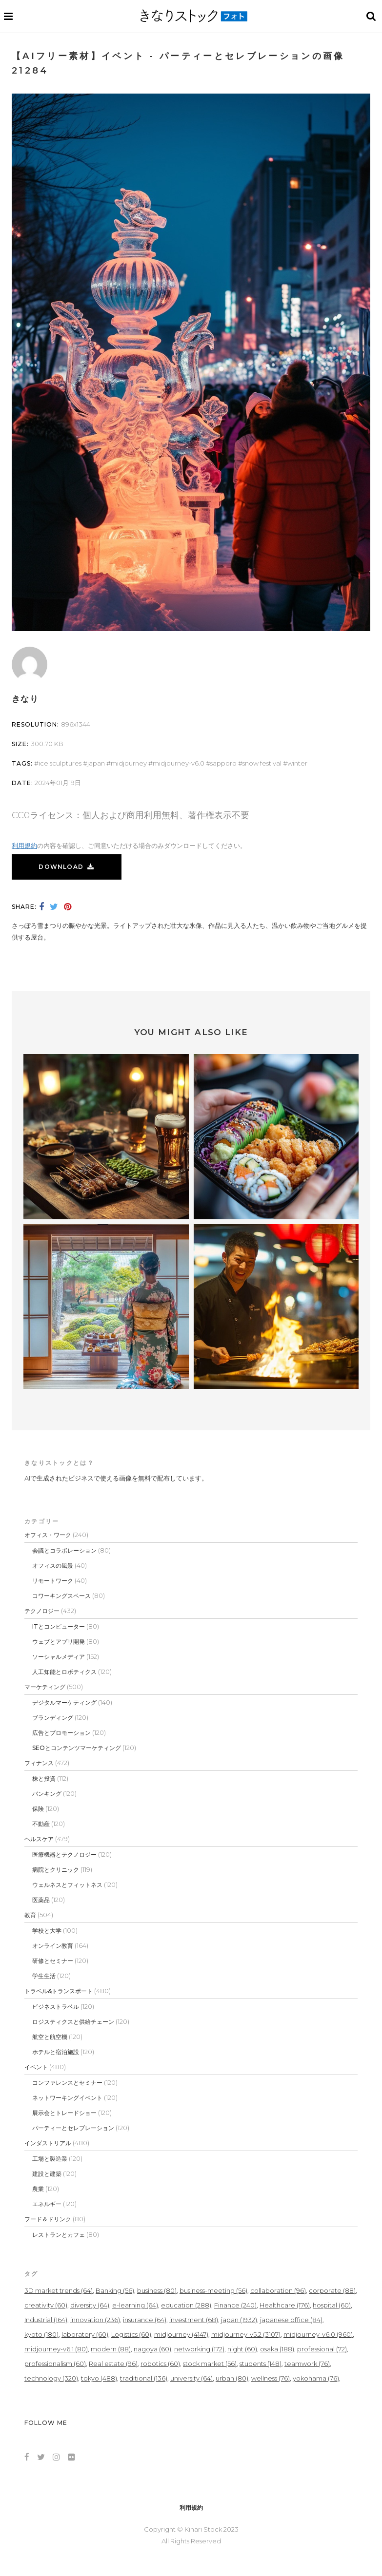 The image size is (382, 2576). I want to click on 広告とプロモーション, so click(61, 1732).